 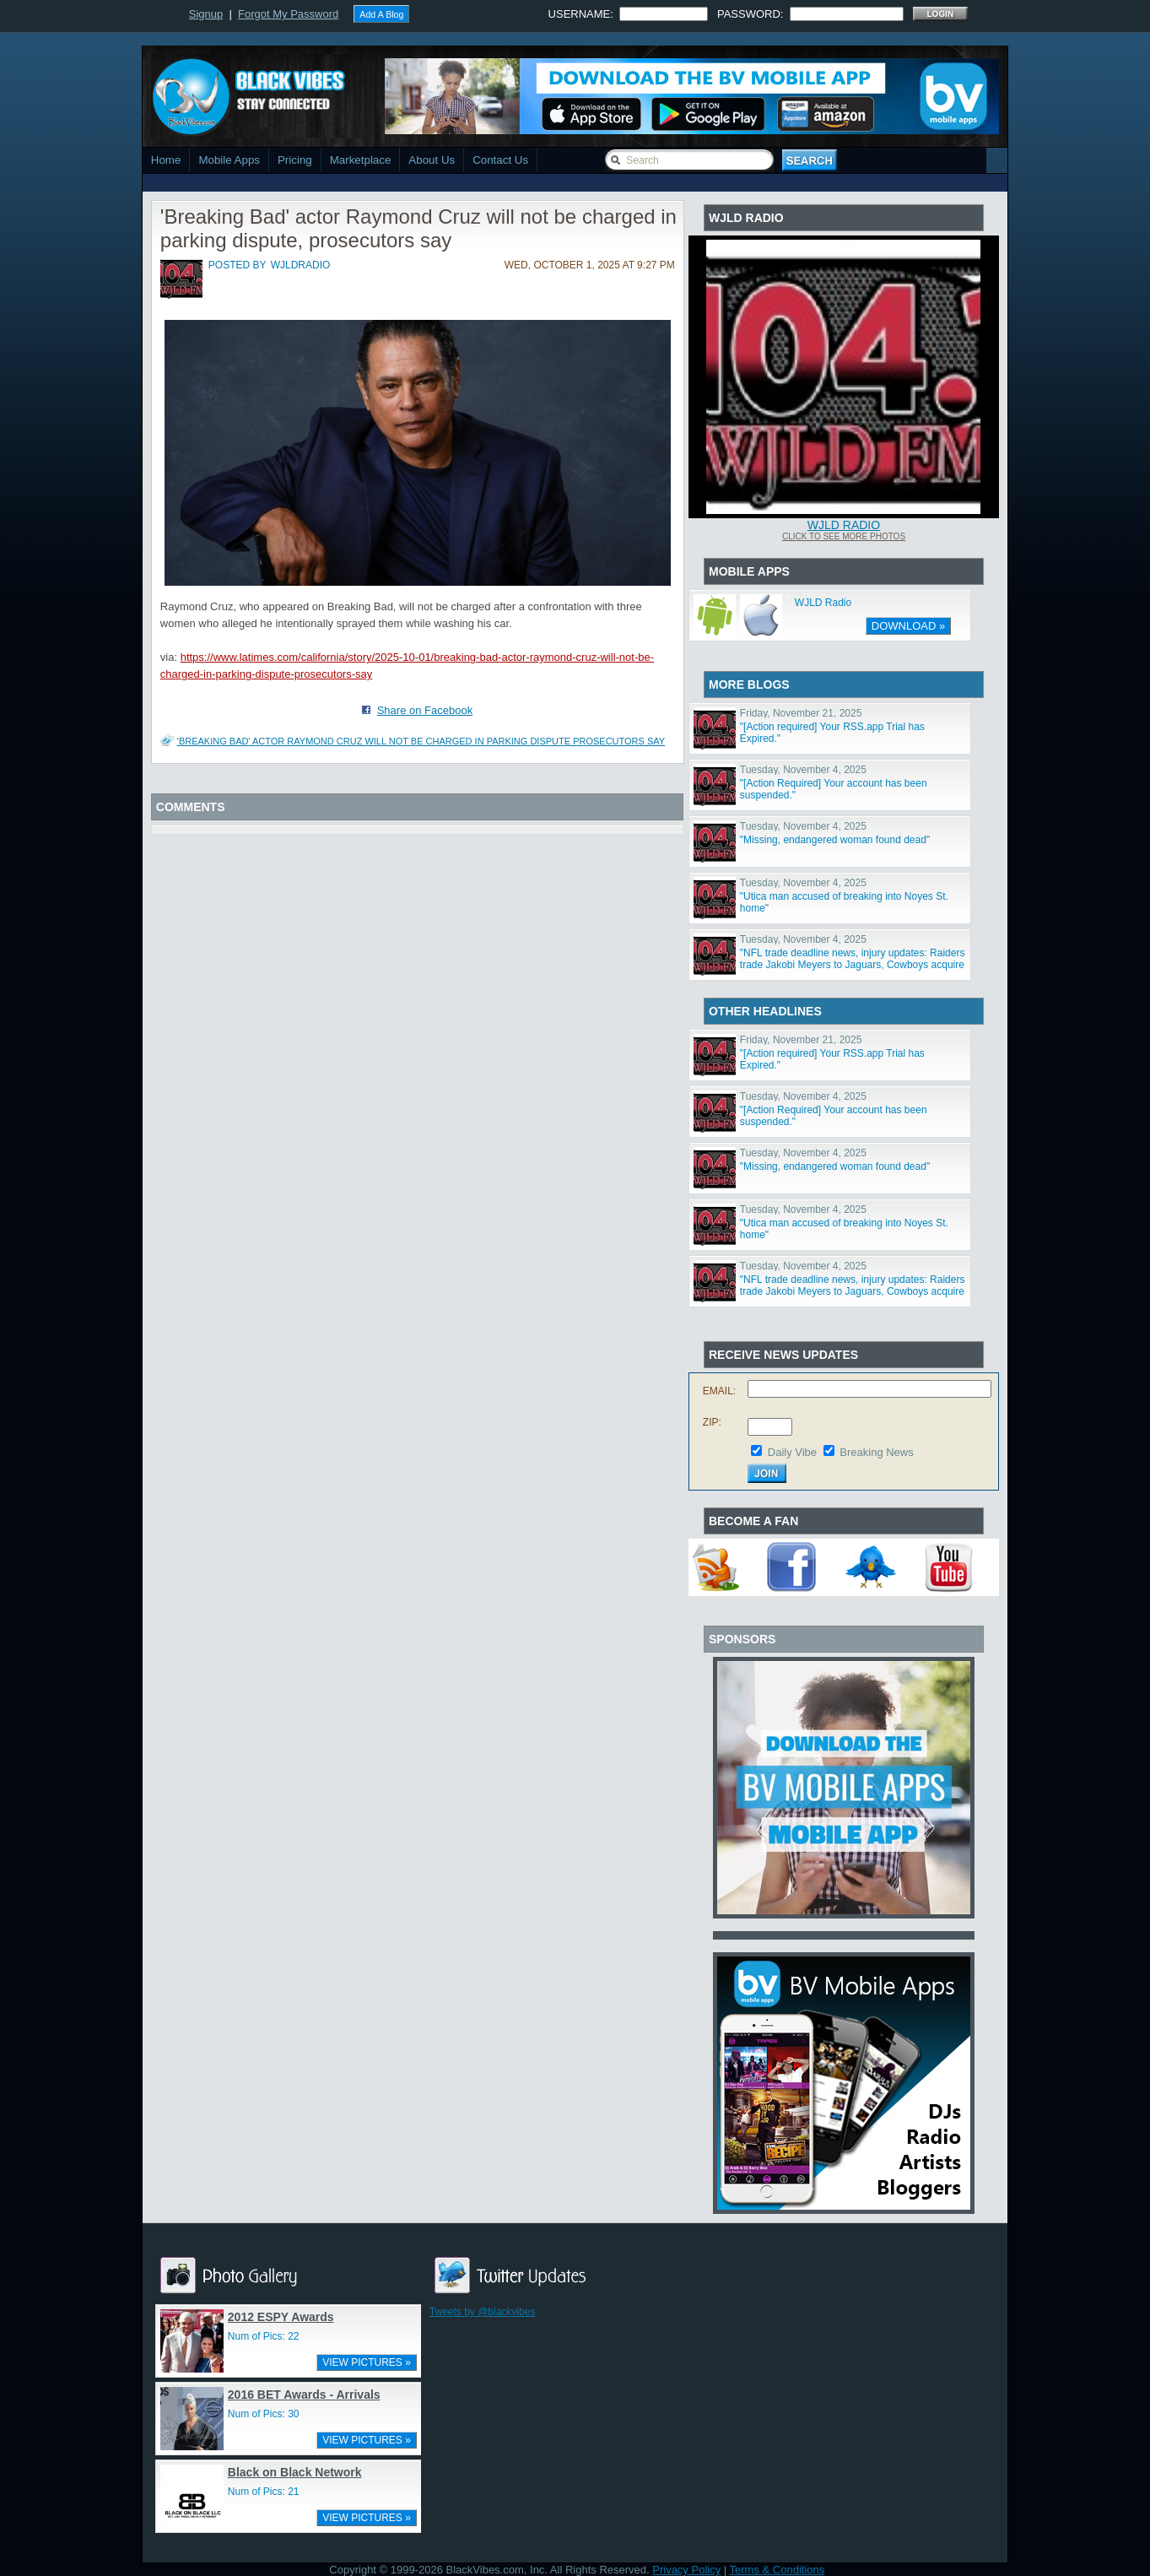 I want to click on Home, so click(x=166, y=160).